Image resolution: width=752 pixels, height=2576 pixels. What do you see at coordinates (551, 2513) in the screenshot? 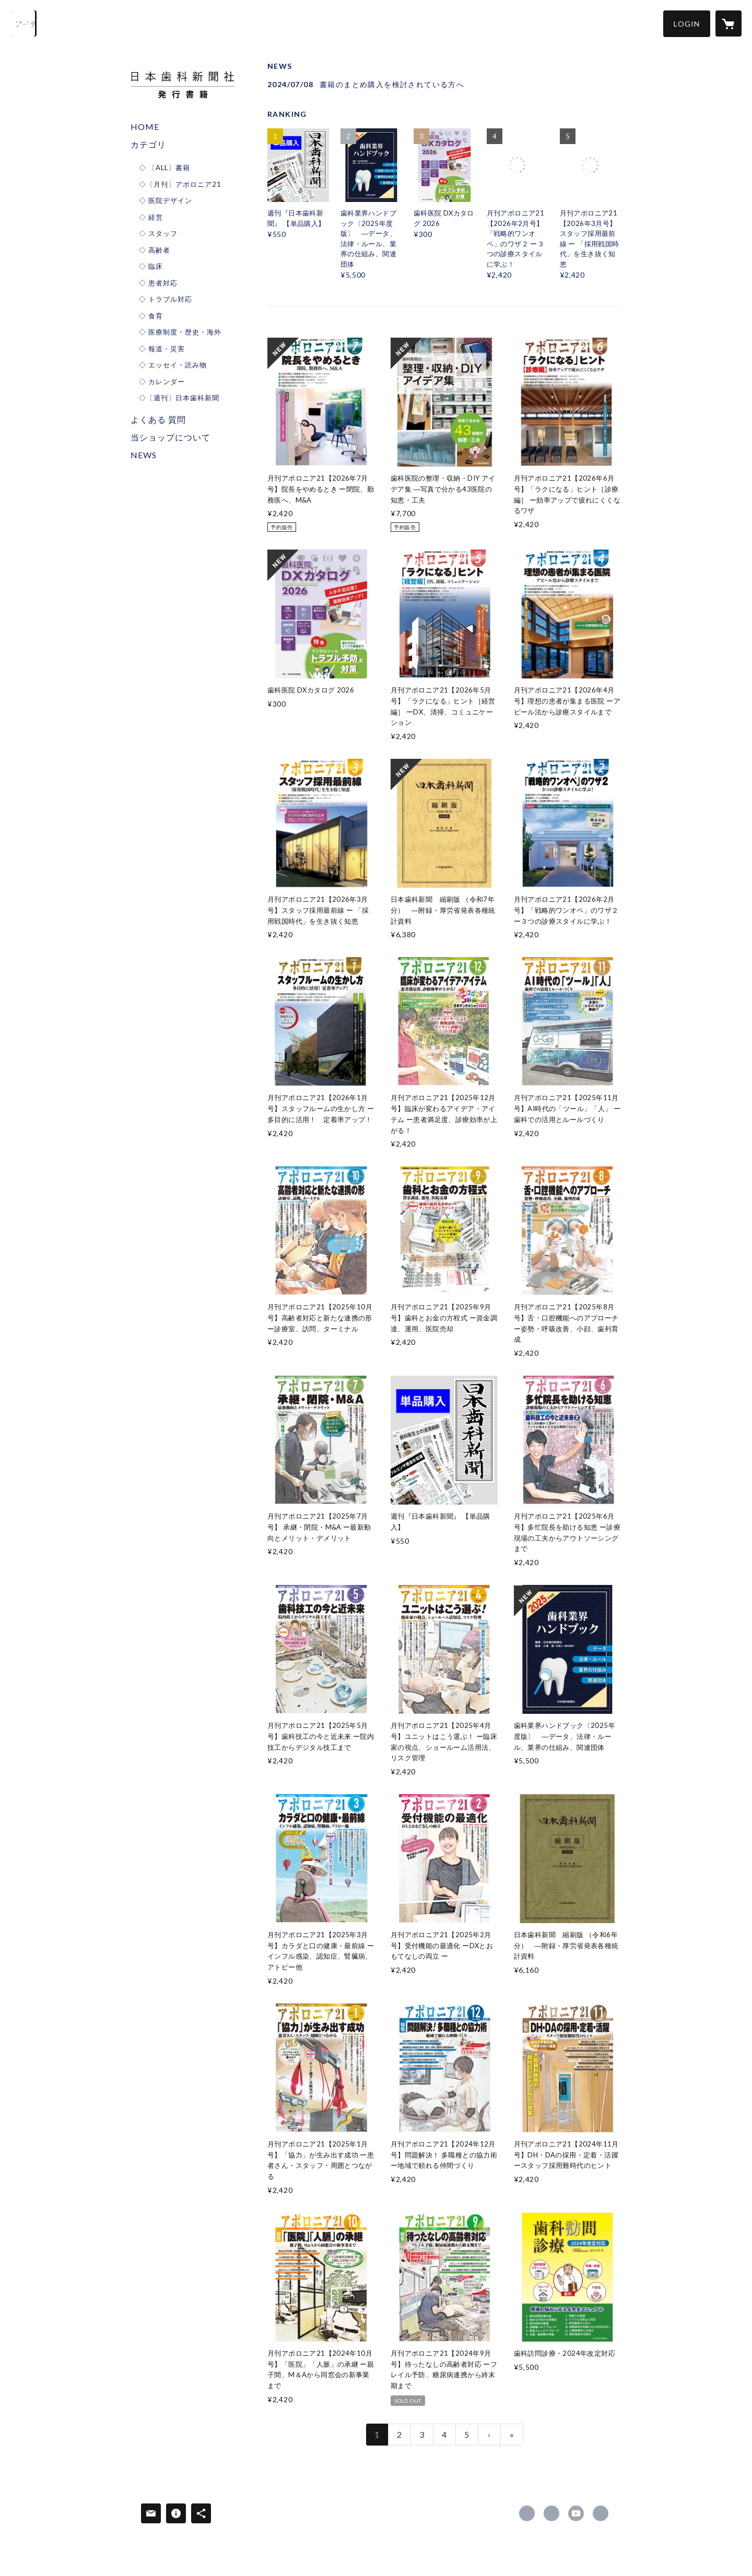
I see `https://x.com/shikashinbun [Twitter]` at bounding box center [551, 2513].